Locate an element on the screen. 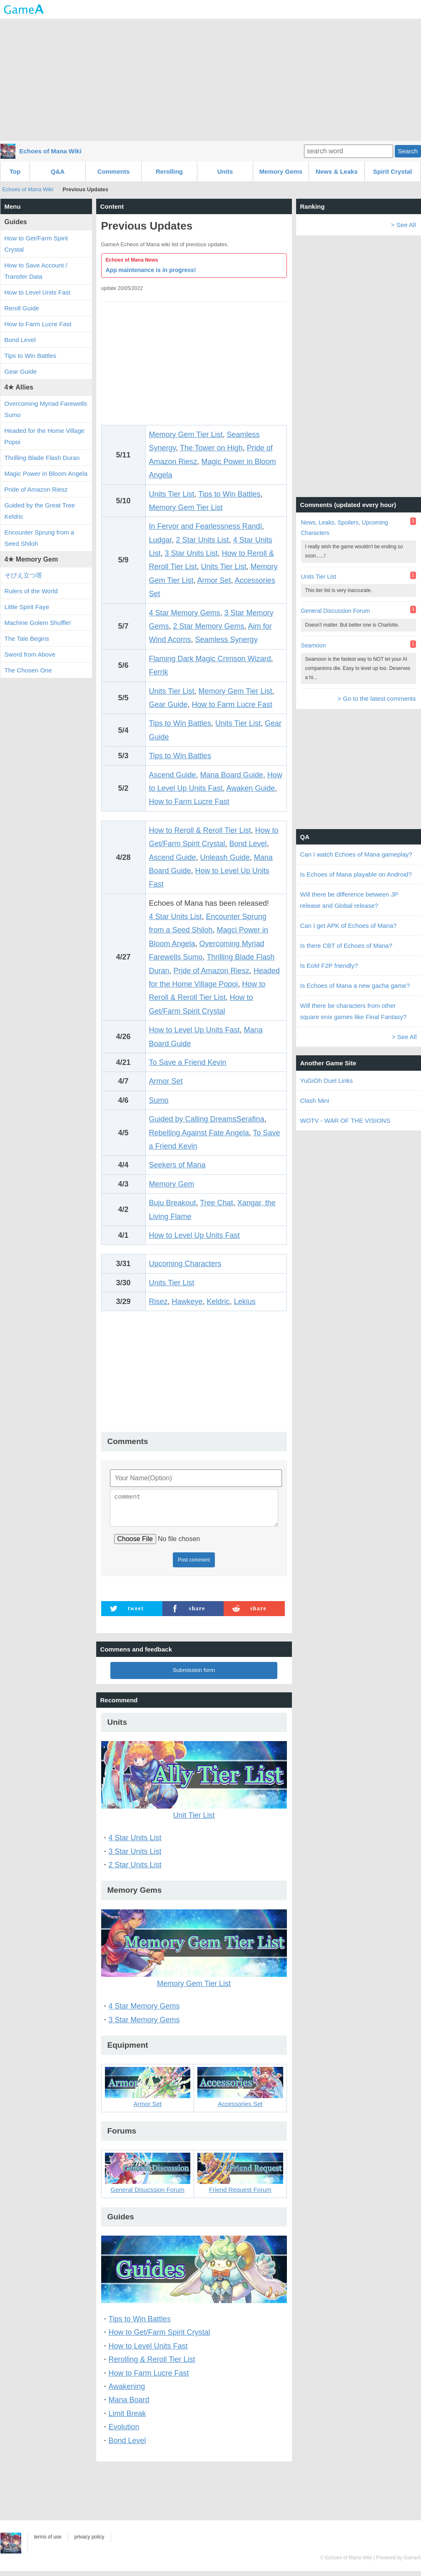 This screenshot has height=2576, width=421. Rebelling Against Fate Angela is located at coordinates (199, 1133).